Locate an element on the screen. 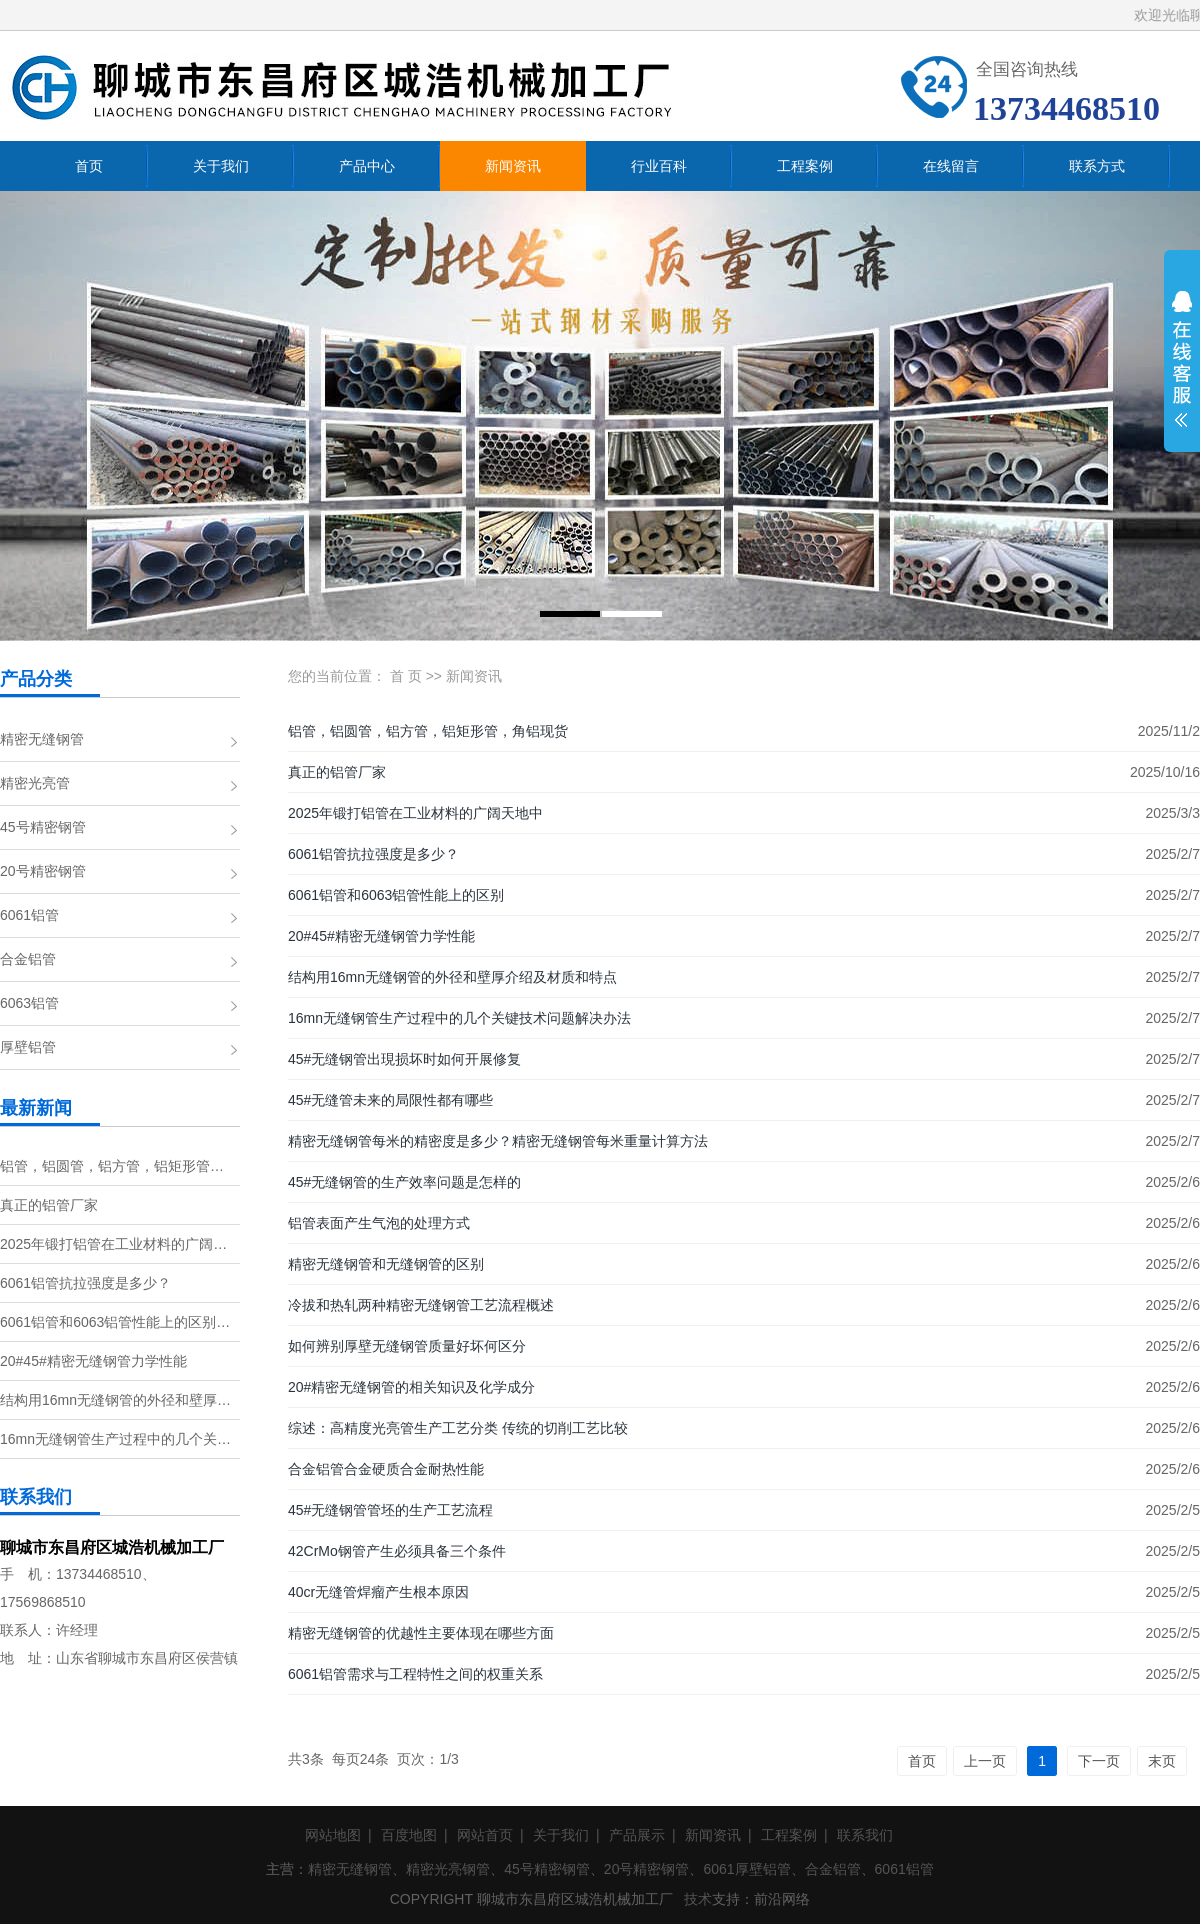  6061铝管和6063铝管性能上的区别… is located at coordinates (115, 1322).